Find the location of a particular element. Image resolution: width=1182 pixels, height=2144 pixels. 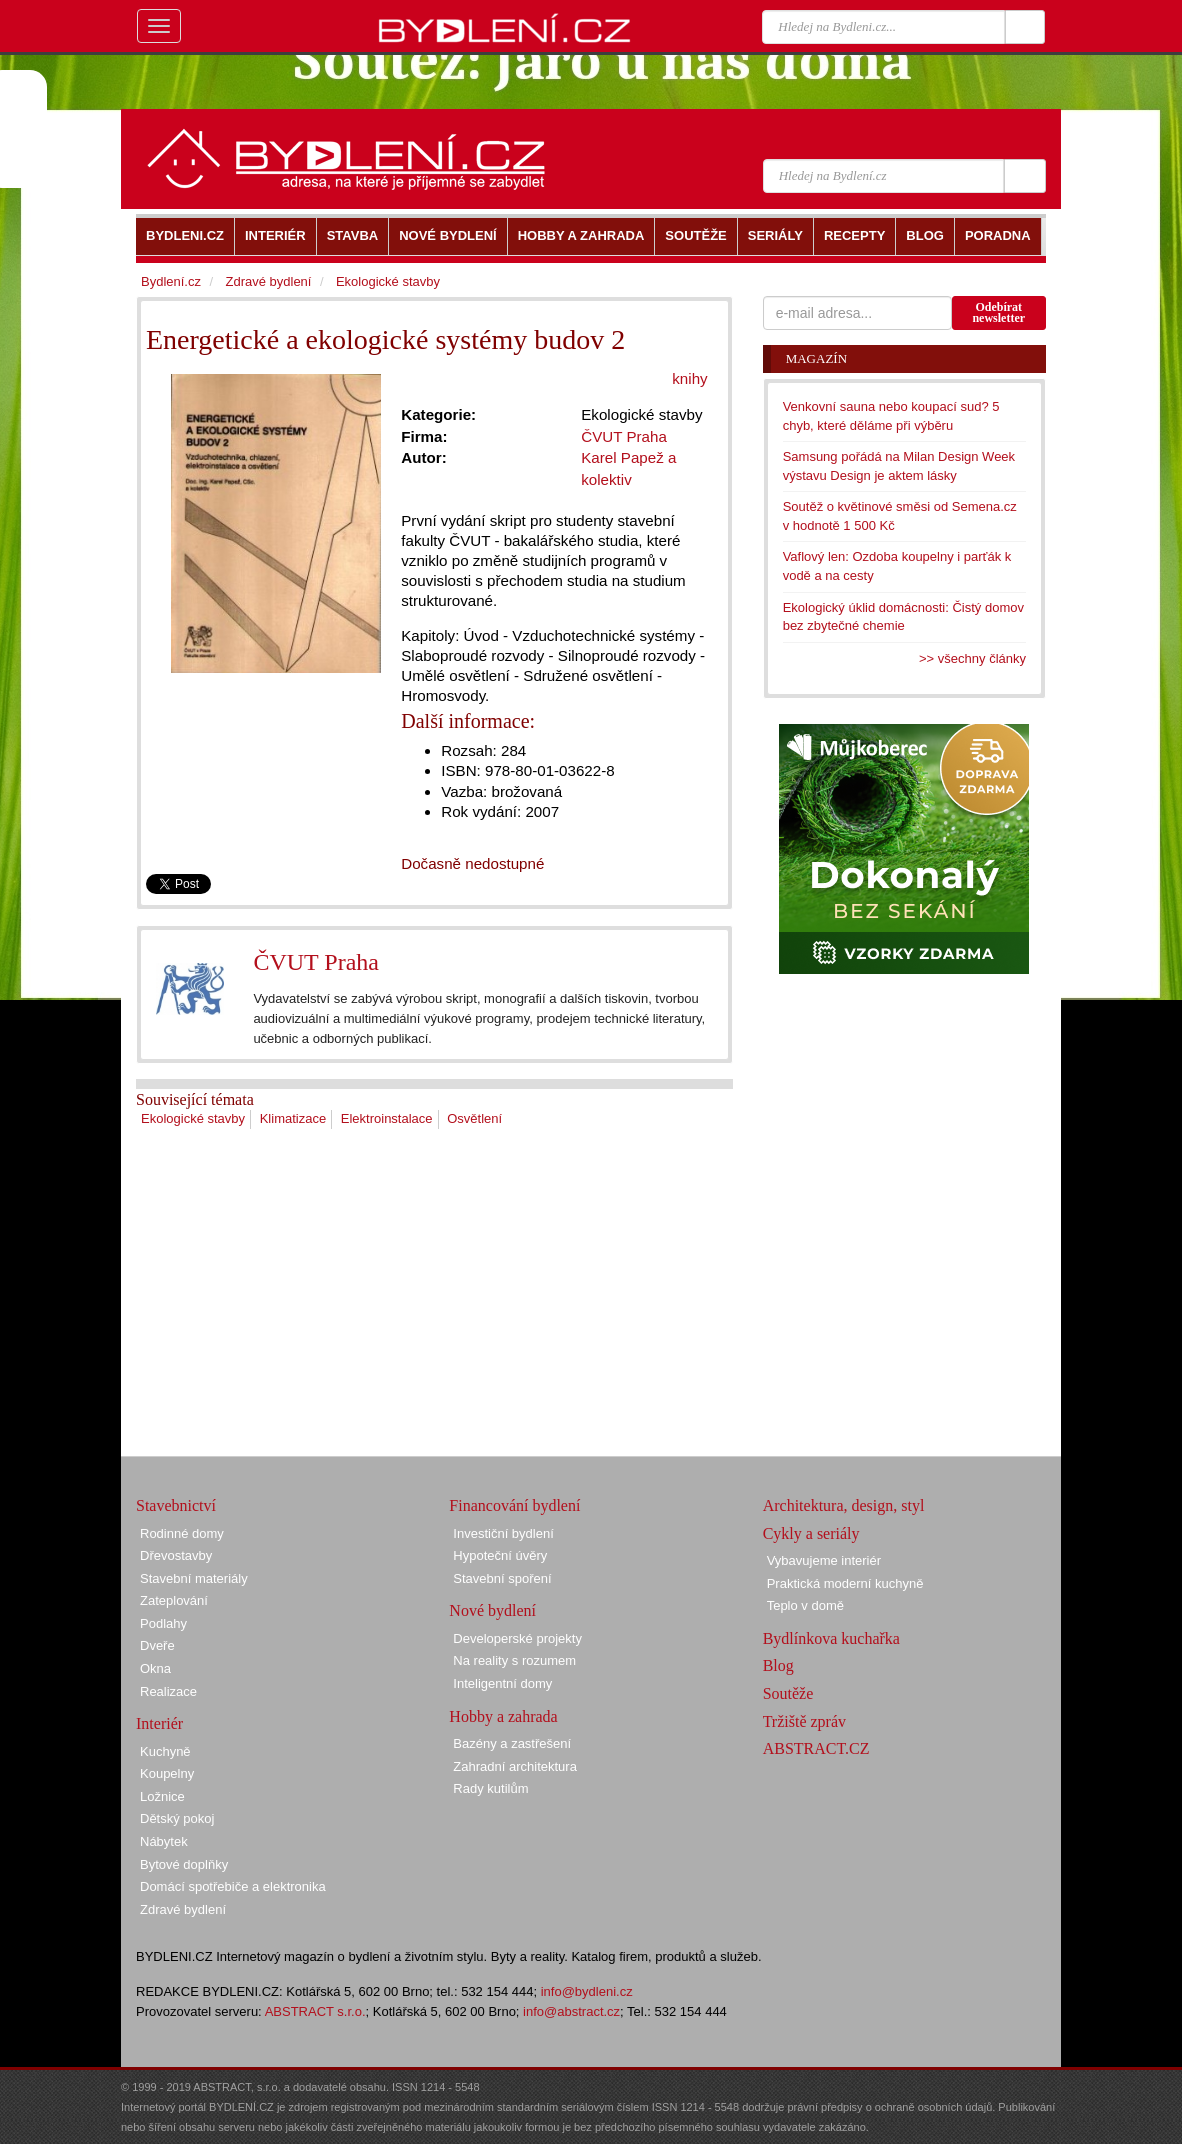

Blog is located at coordinates (778, 1665).